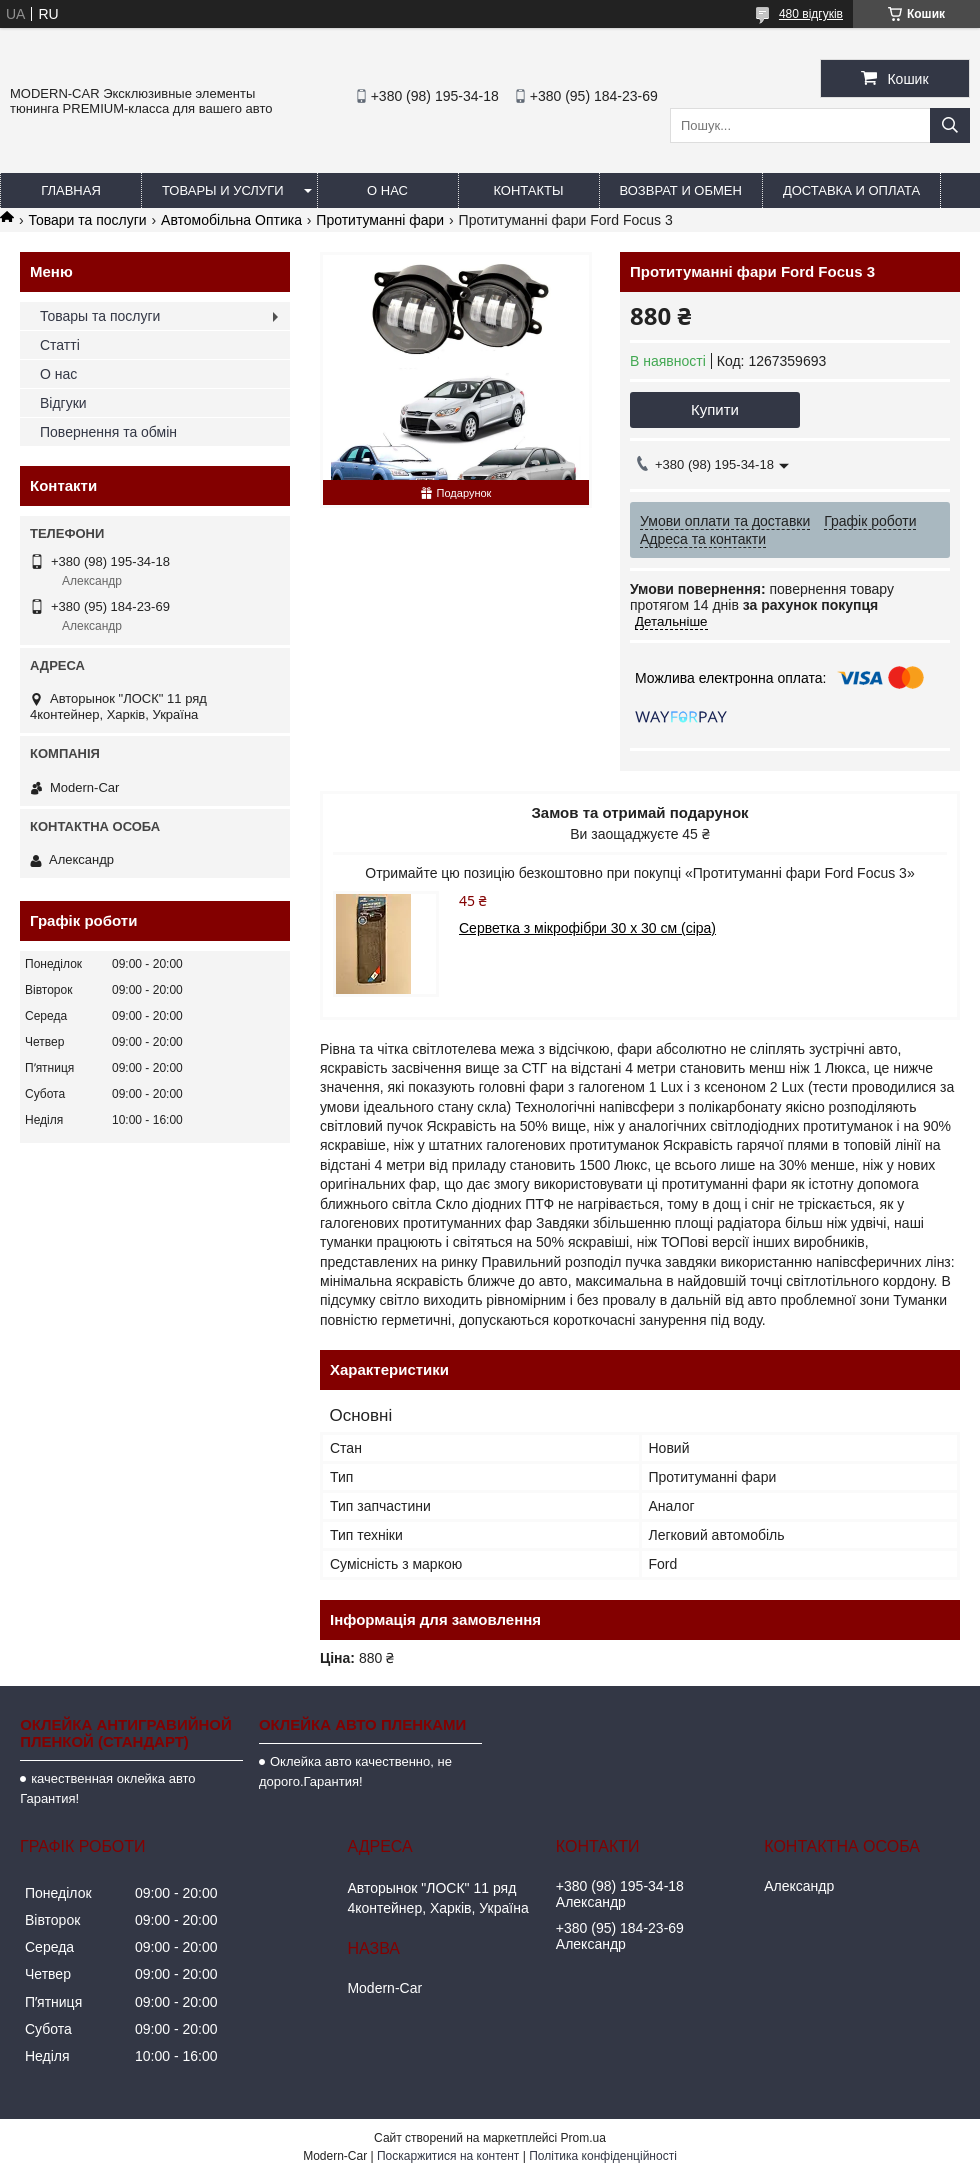  Describe the element at coordinates (380, 220) in the screenshot. I see `Протитуманні фари` at that location.